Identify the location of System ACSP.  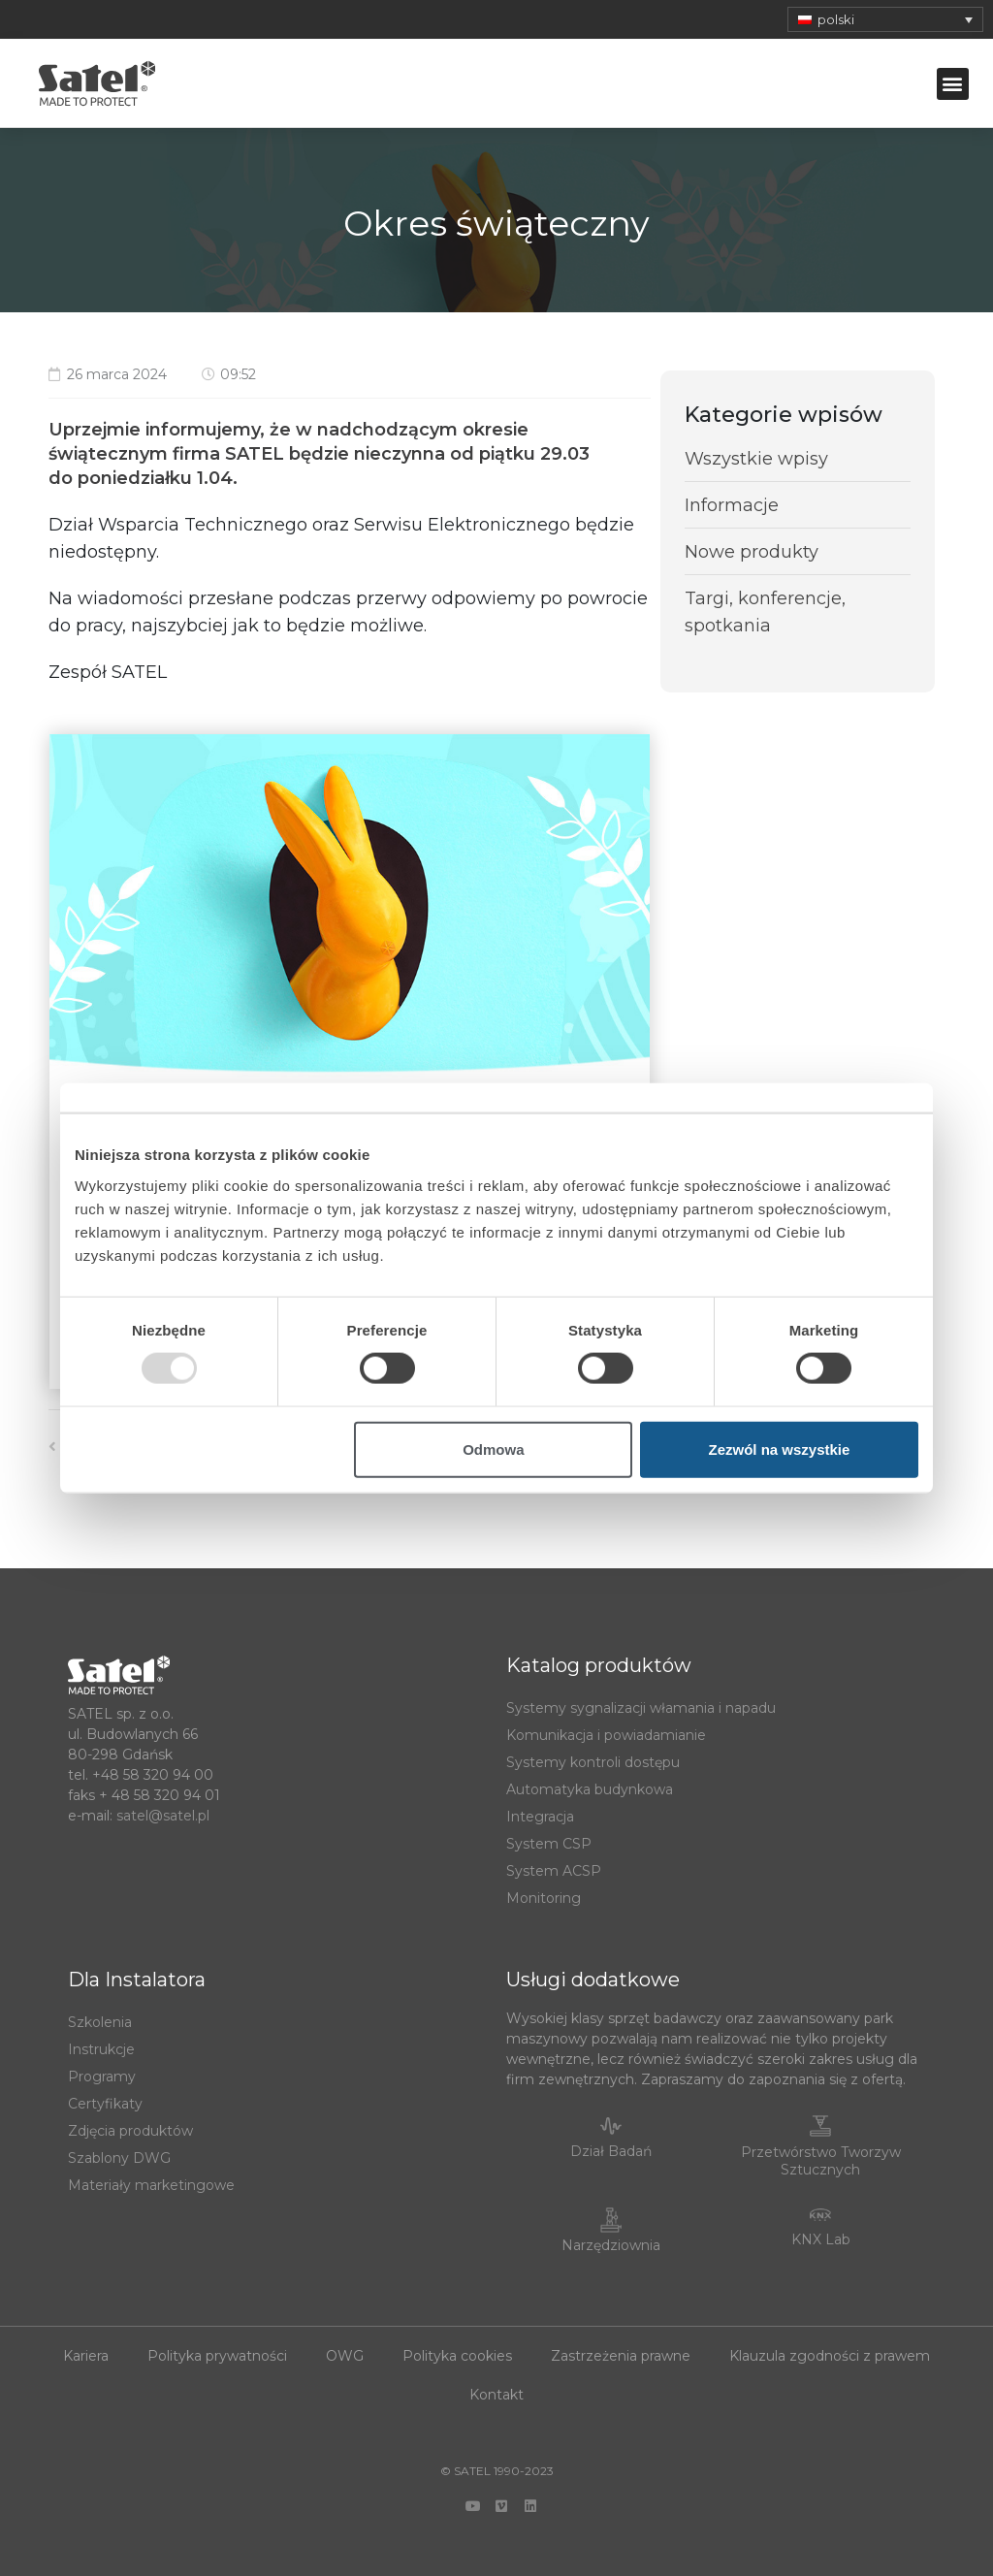
(553, 1871).